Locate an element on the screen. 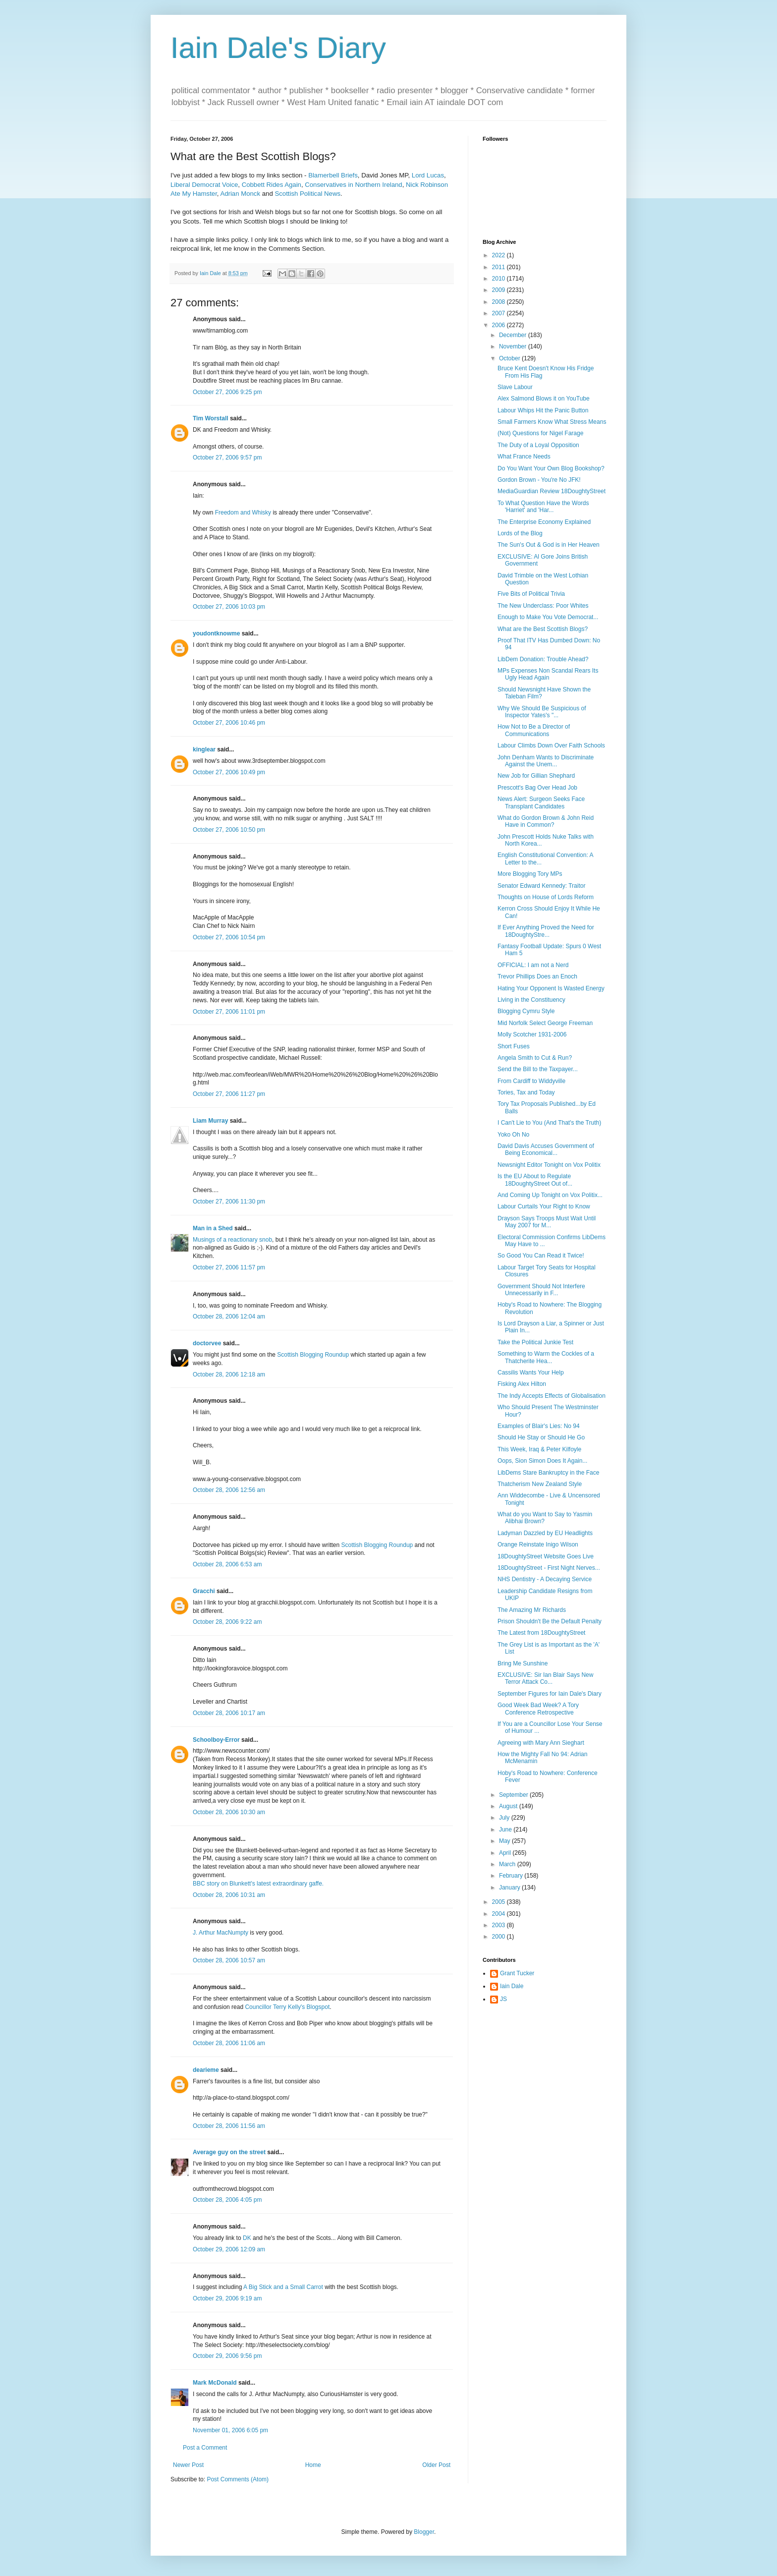 The height and width of the screenshot is (2576, 777). Take the Political Junkie Test is located at coordinates (535, 1342).